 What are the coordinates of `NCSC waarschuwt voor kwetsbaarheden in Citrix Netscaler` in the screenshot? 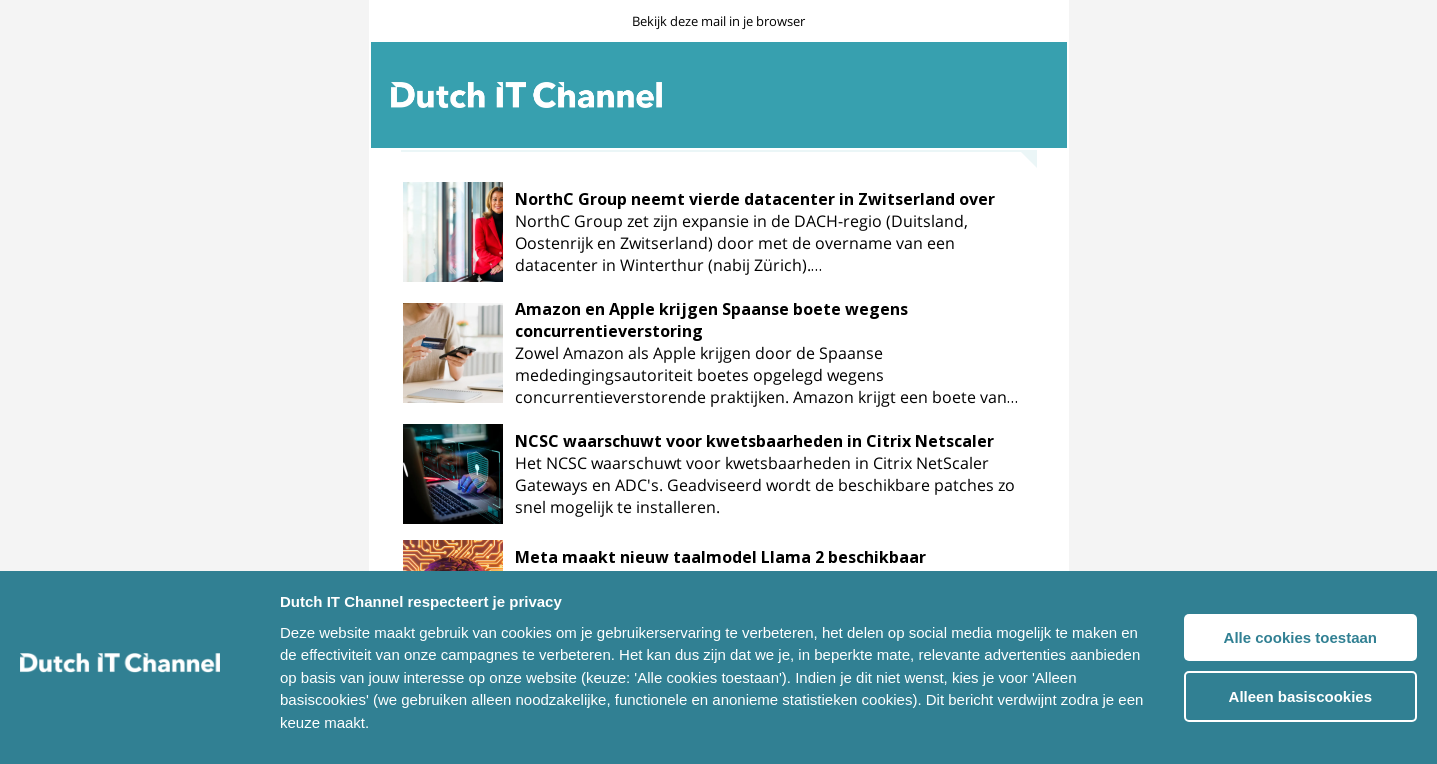 It's located at (754, 441).